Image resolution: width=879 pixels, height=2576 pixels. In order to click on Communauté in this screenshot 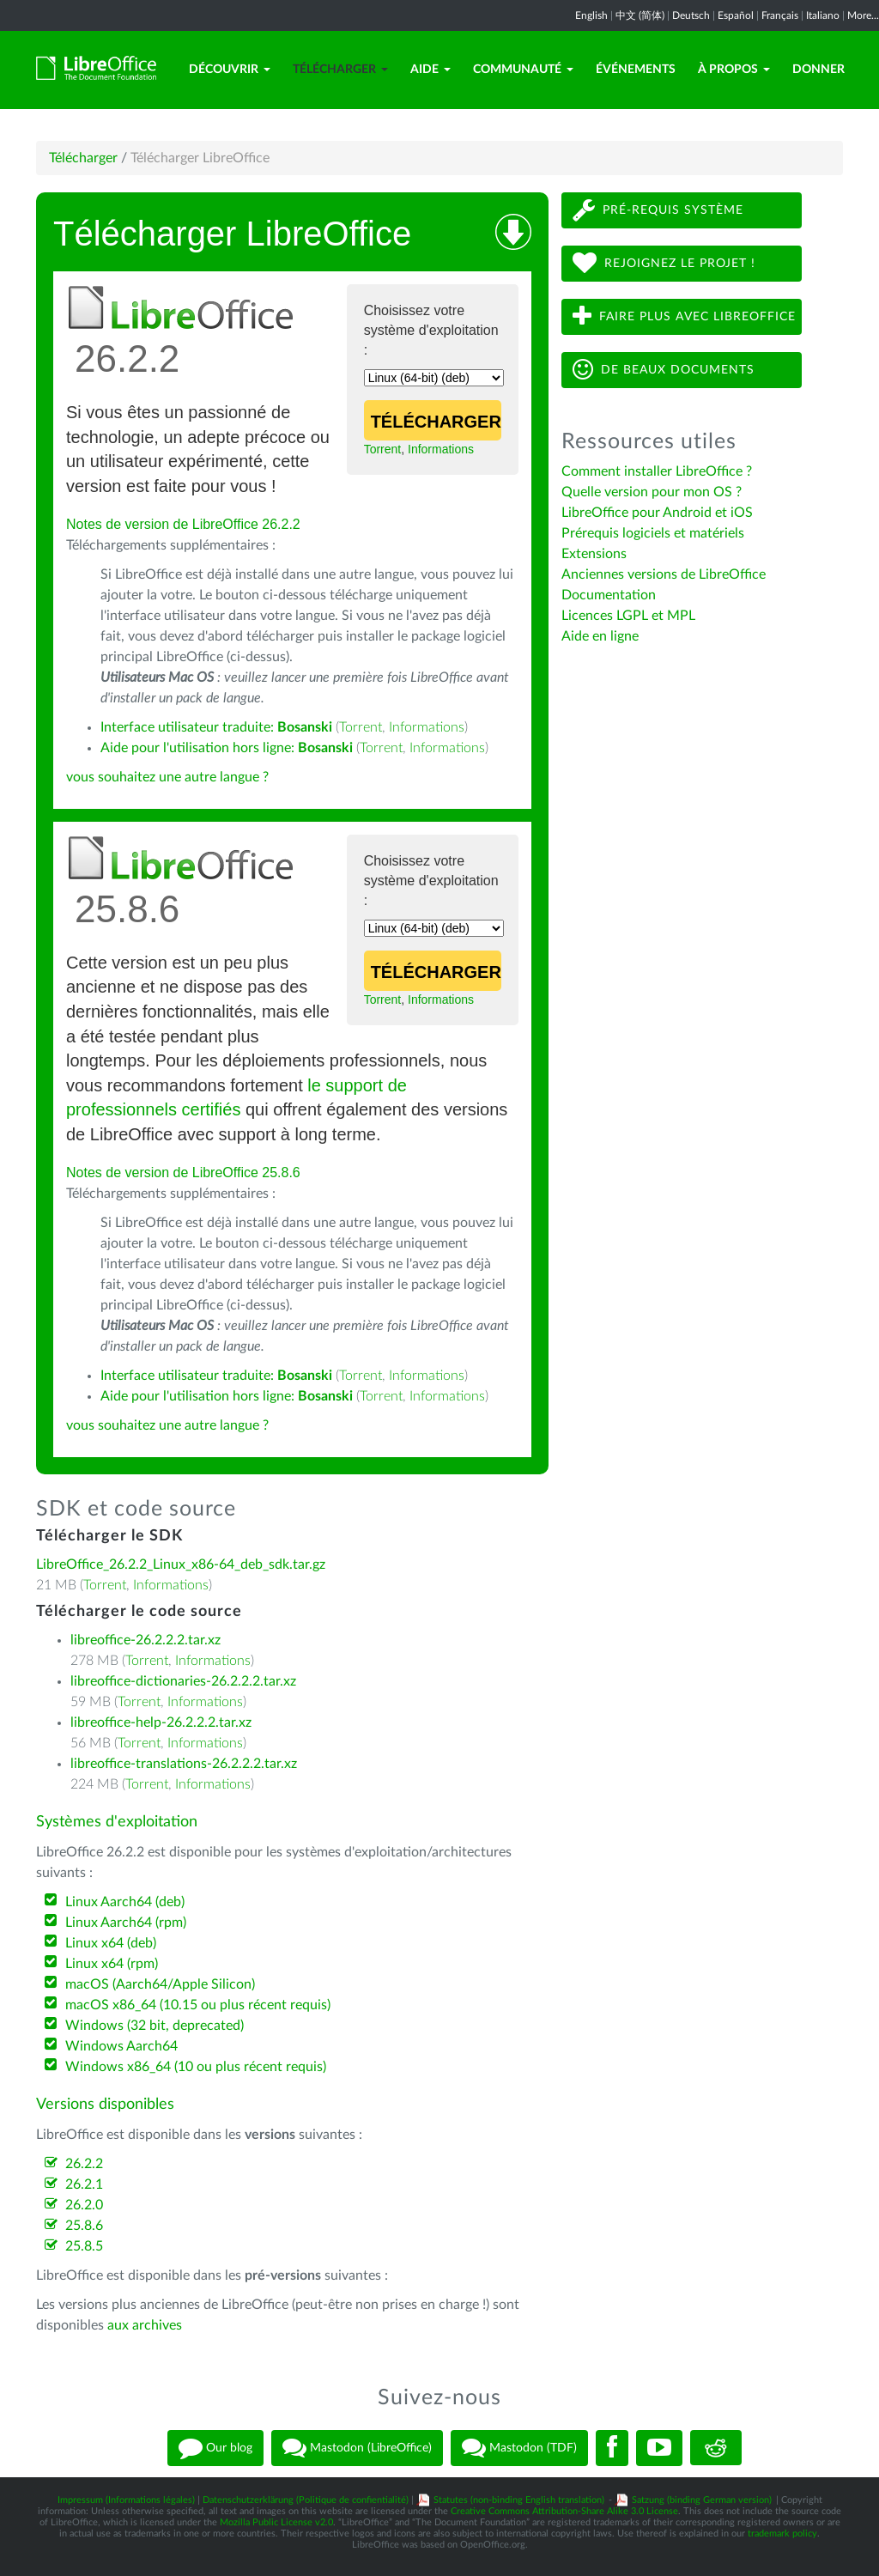, I will do `click(523, 70)`.